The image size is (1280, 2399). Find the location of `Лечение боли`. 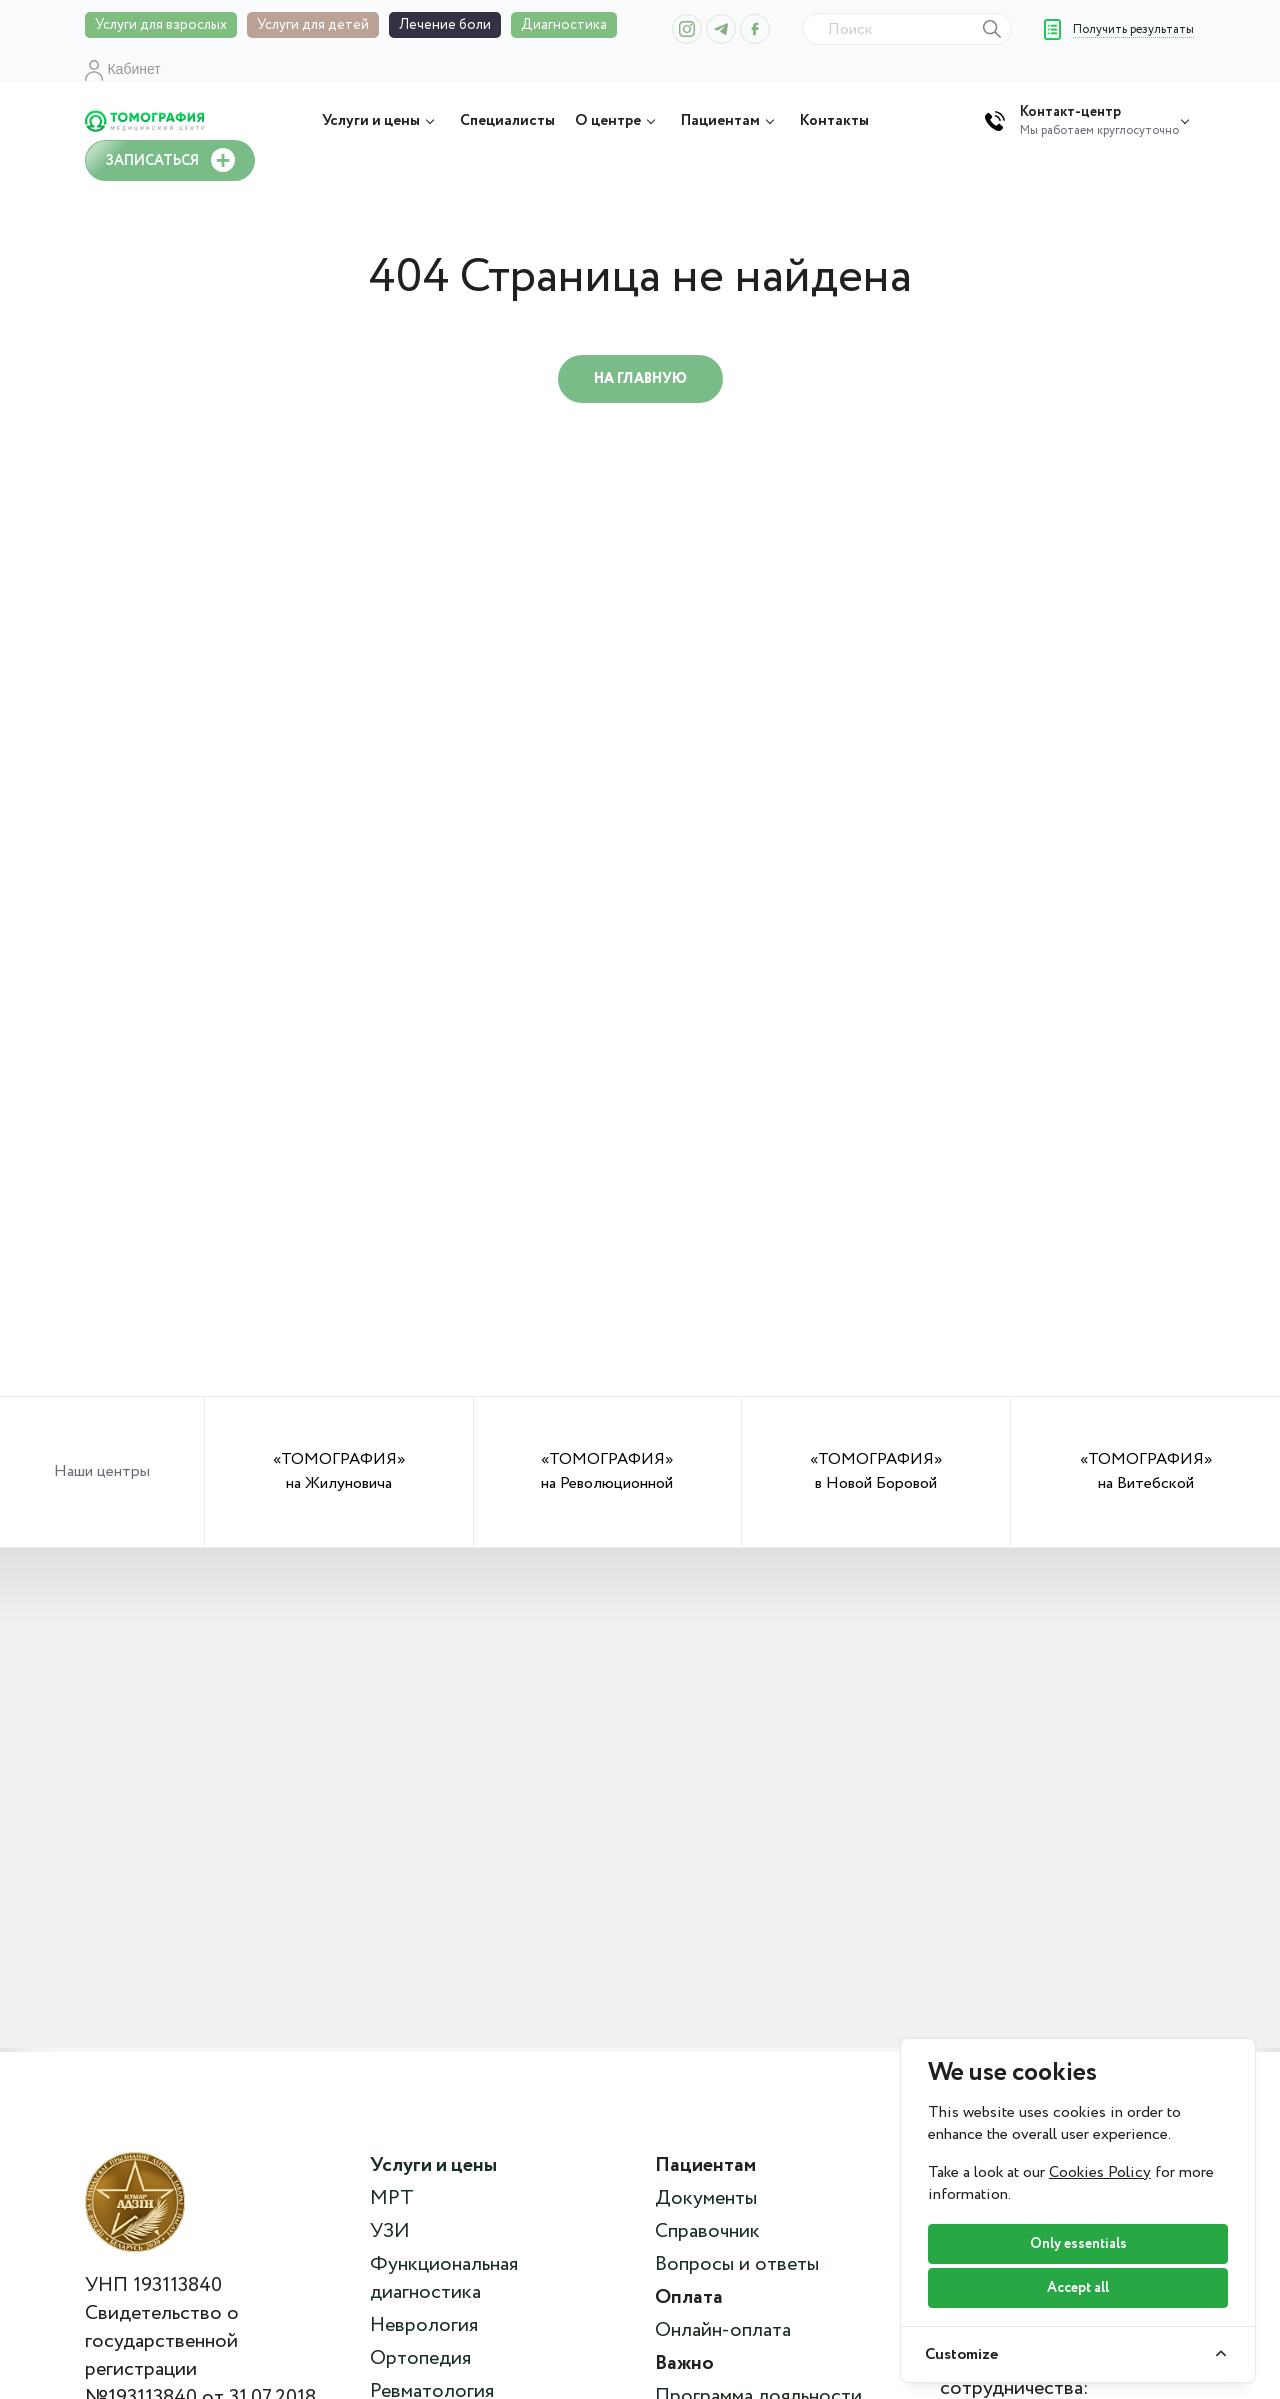

Лечение боли is located at coordinates (445, 25).